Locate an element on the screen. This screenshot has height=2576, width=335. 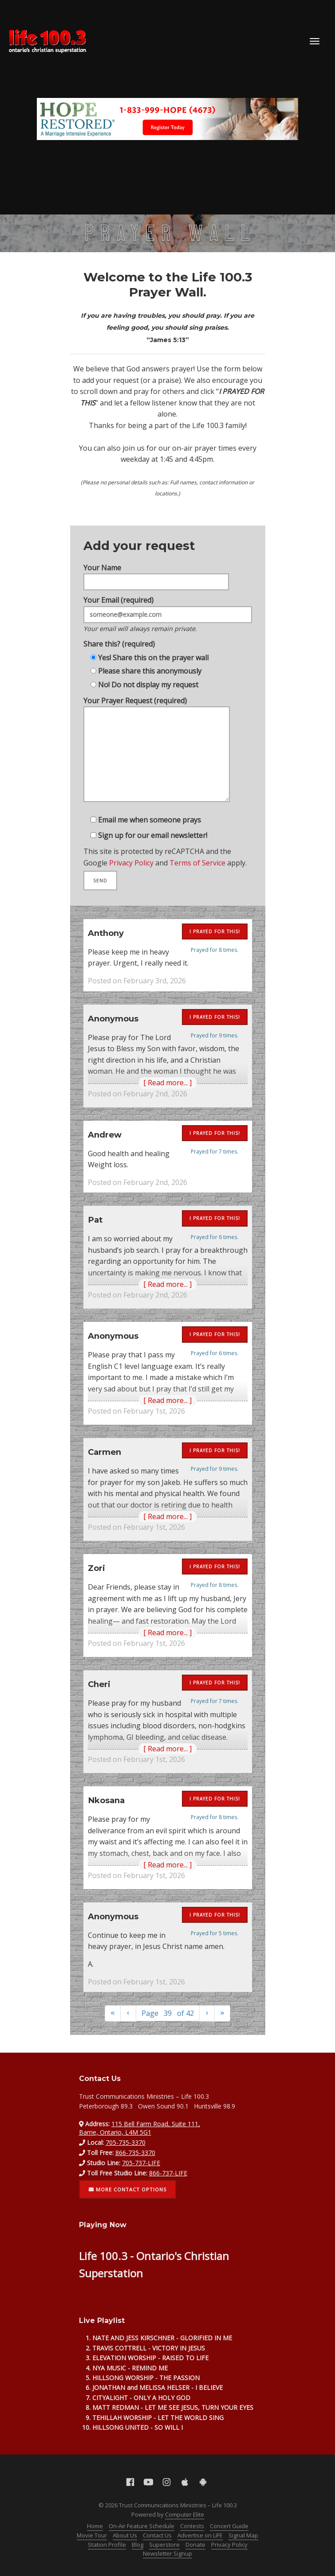
[Previous] is located at coordinates (128, 2013).